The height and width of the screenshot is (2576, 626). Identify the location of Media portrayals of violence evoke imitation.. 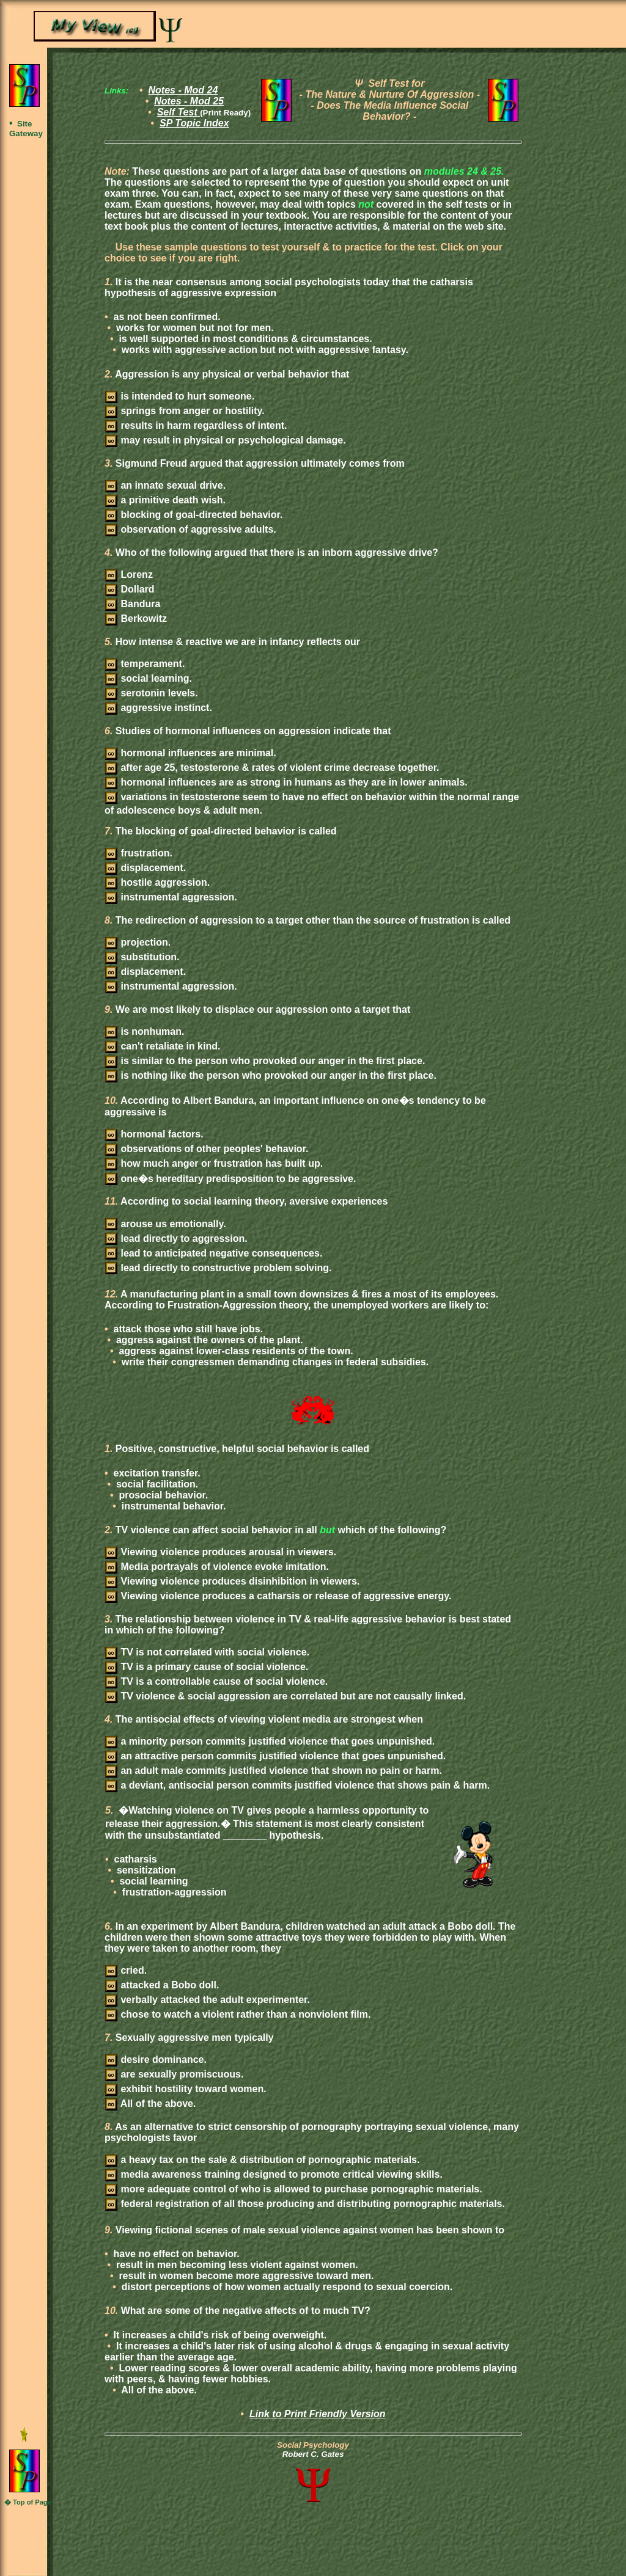
(217, 1566).